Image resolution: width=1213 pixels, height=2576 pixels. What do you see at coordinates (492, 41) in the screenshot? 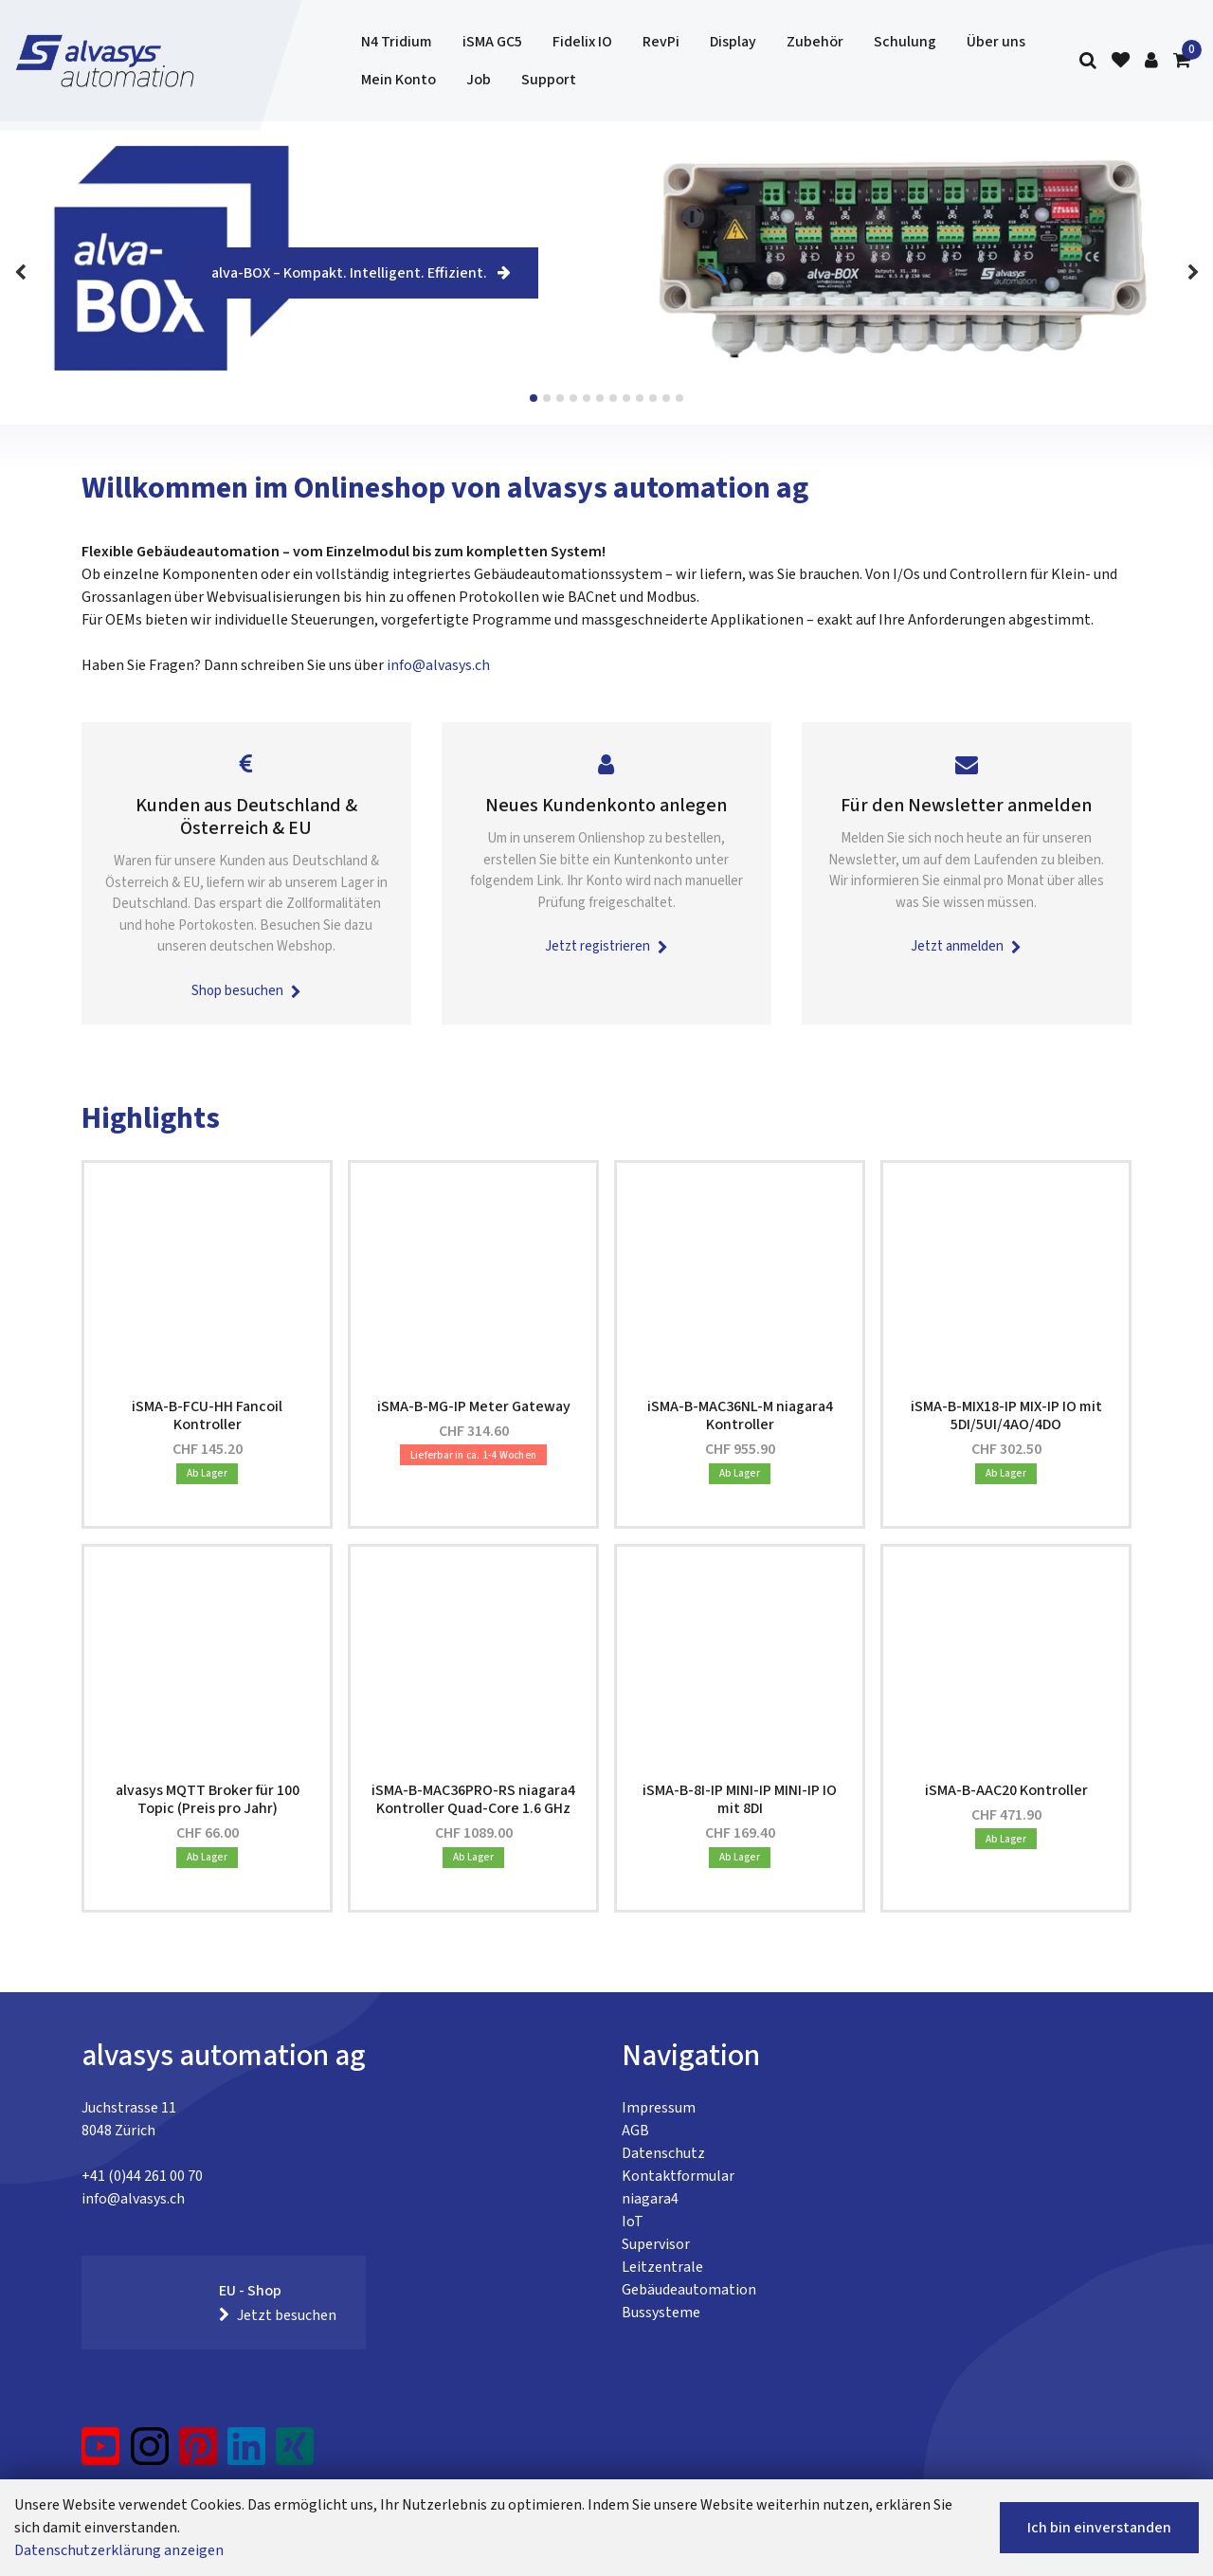
I see `iSMA GC5` at bounding box center [492, 41].